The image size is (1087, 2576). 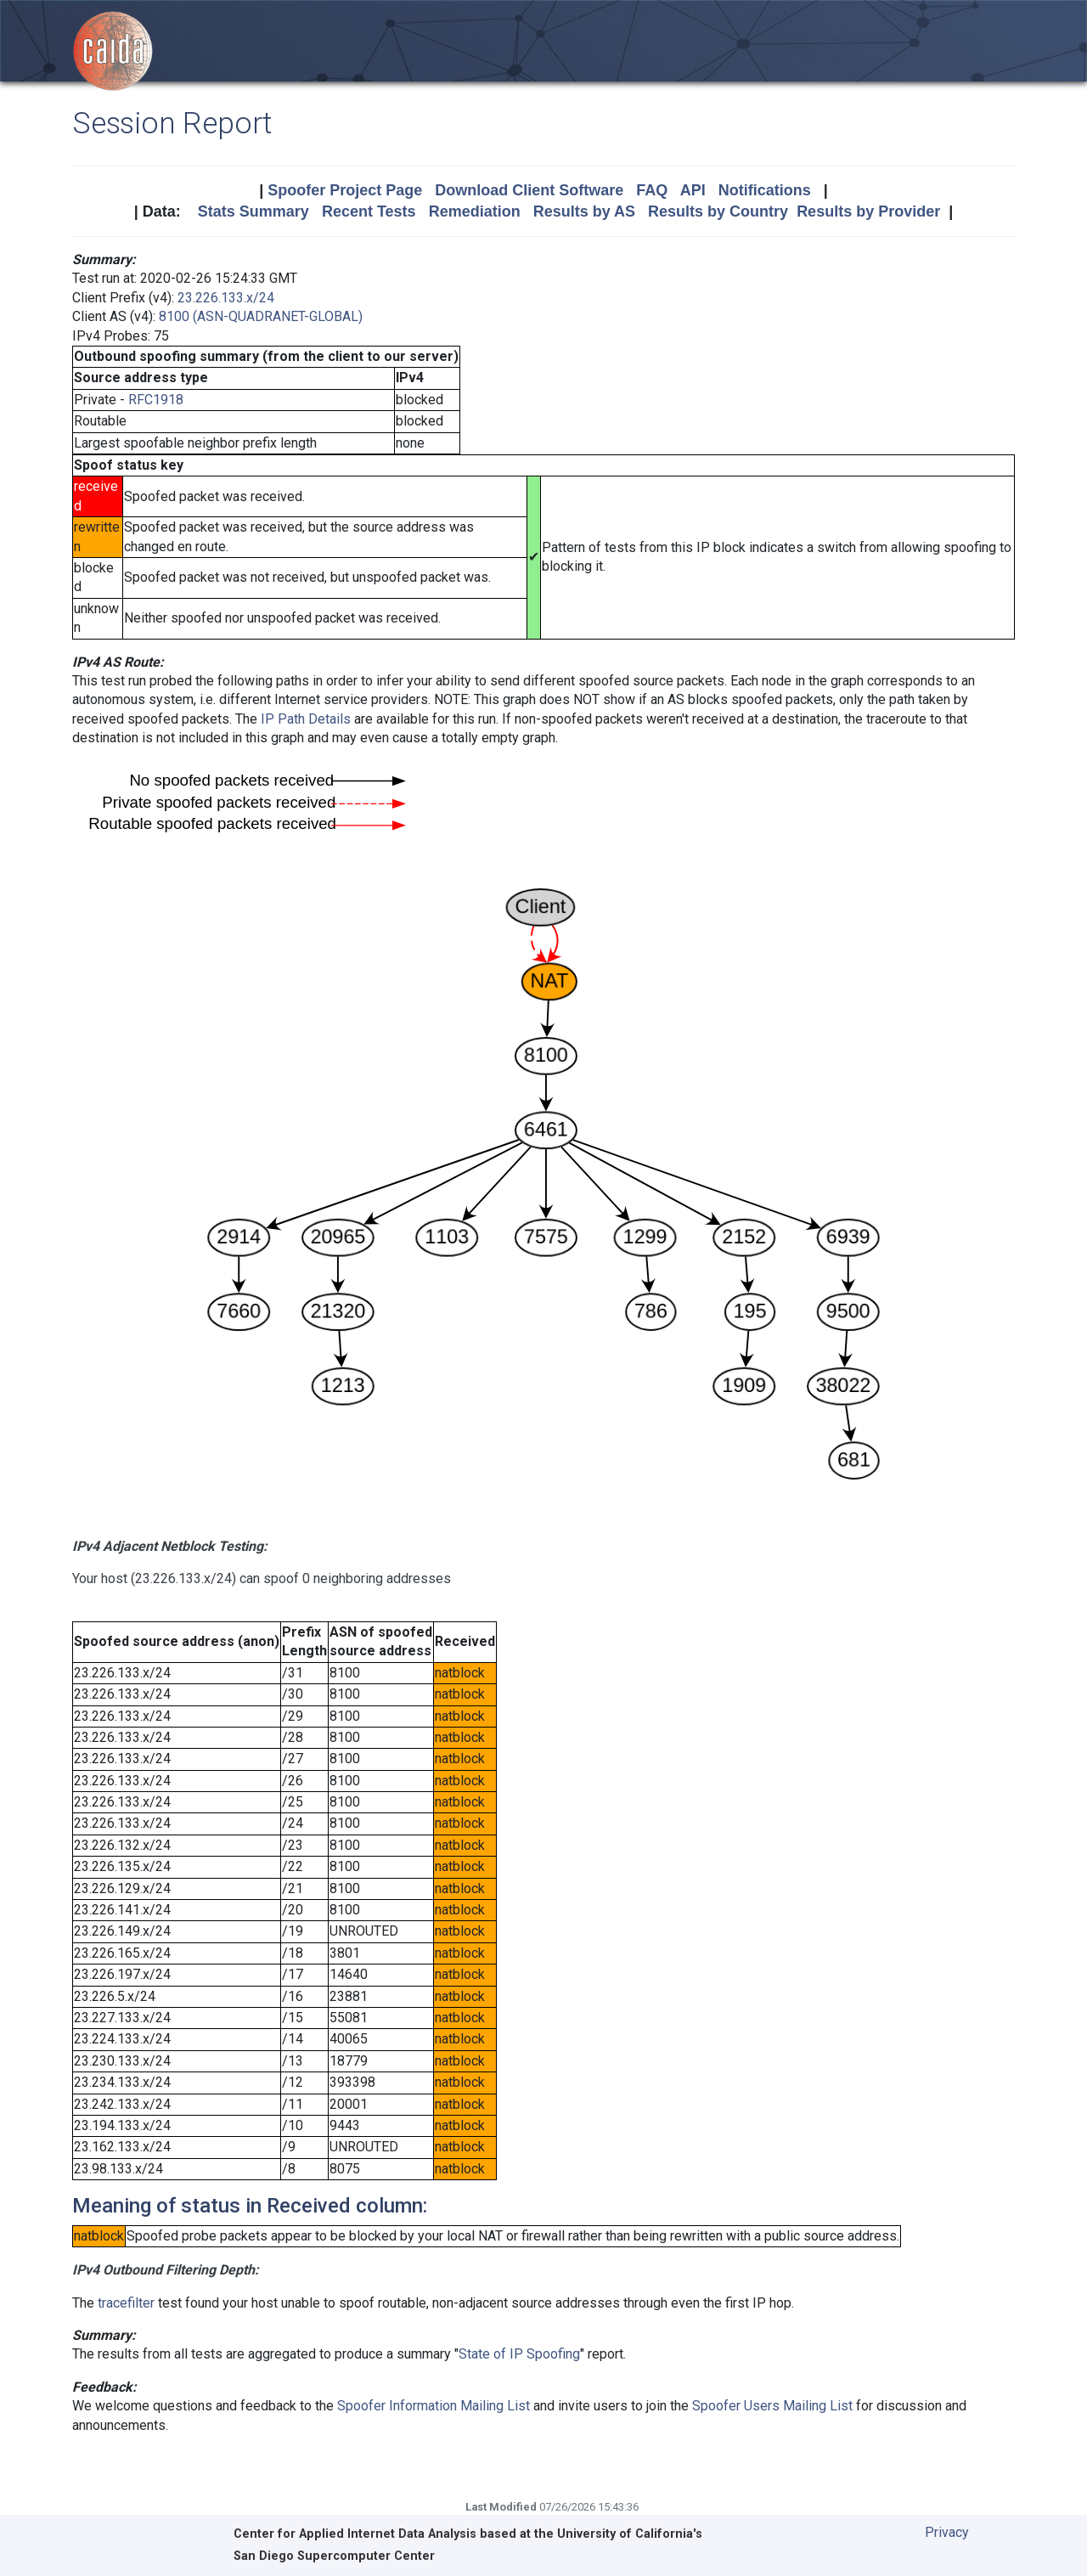 What do you see at coordinates (764, 190) in the screenshot?
I see `Notifications` at bounding box center [764, 190].